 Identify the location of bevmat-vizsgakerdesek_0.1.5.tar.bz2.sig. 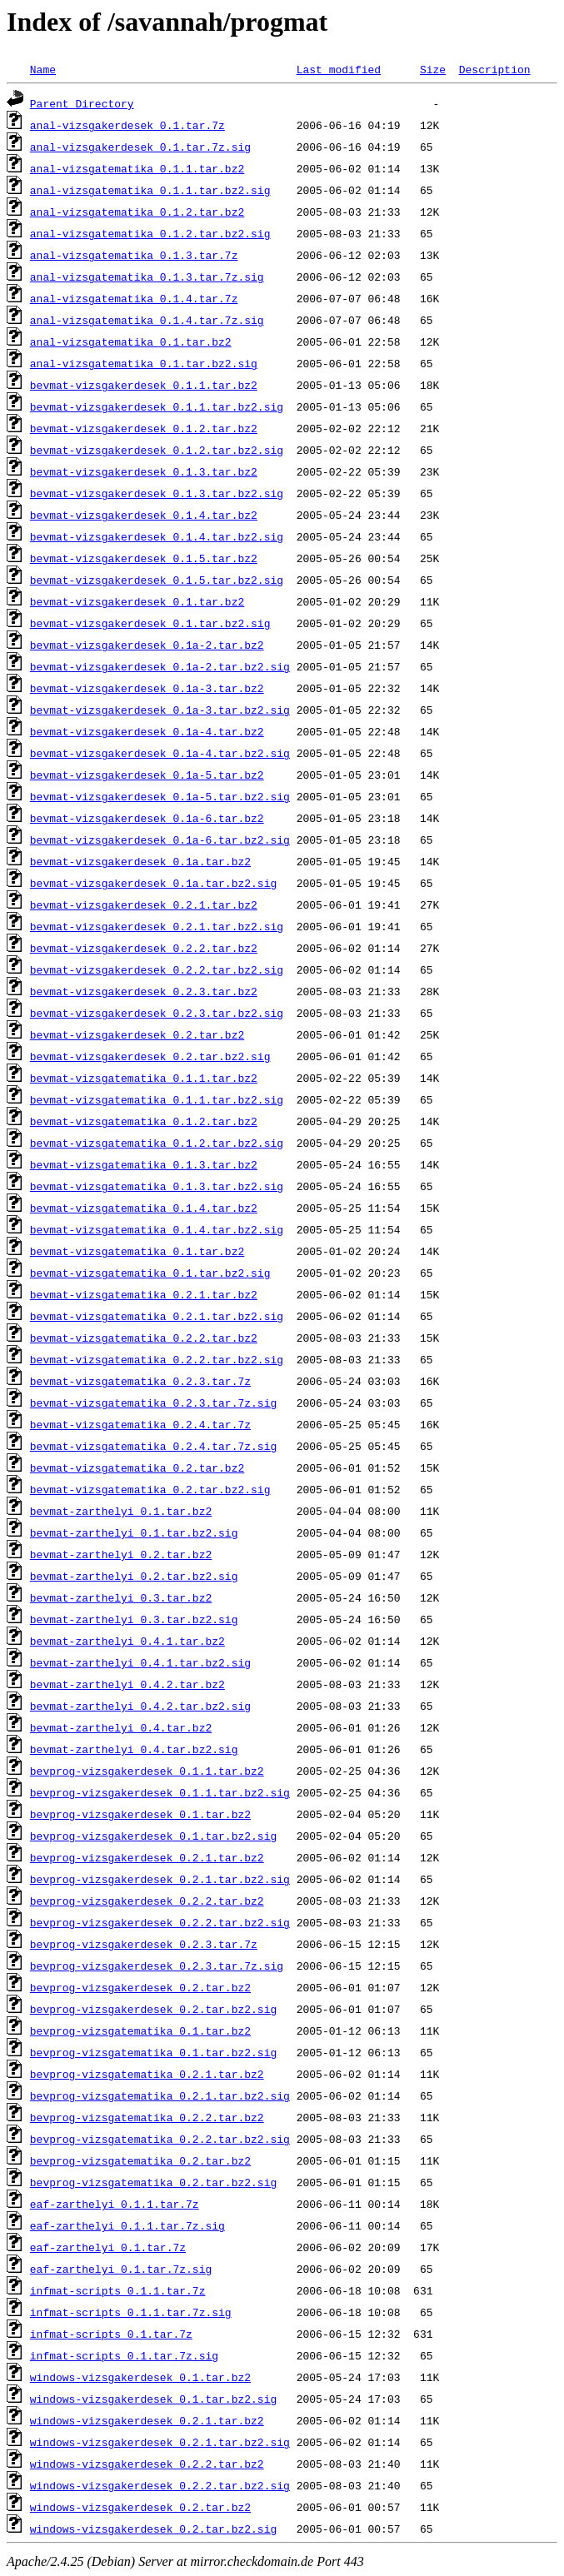
(156, 579).